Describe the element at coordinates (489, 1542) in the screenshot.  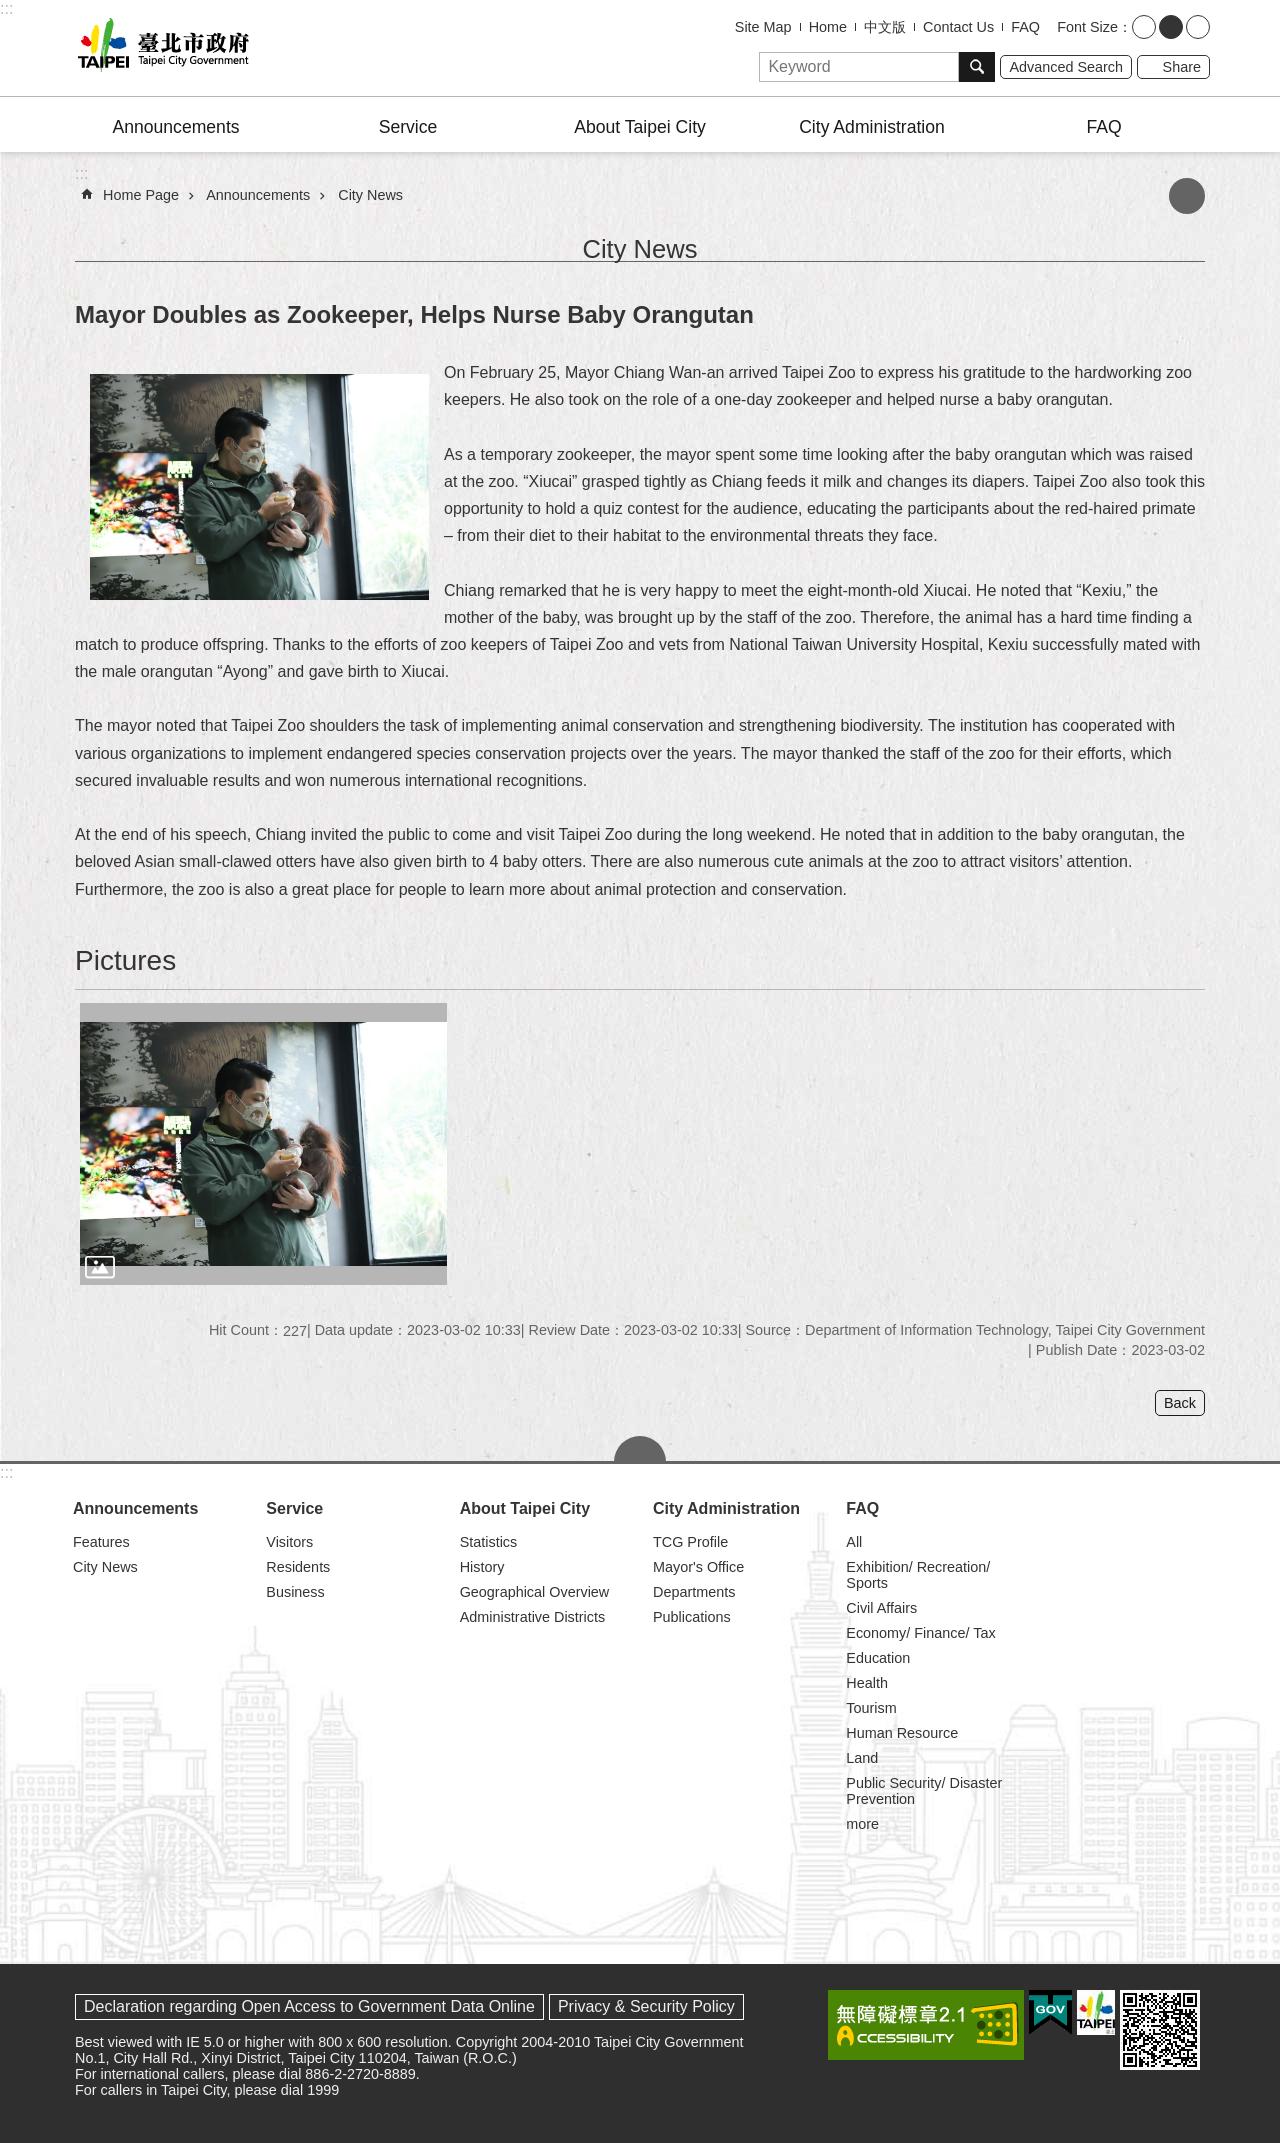
I see `Statistics` at that location.